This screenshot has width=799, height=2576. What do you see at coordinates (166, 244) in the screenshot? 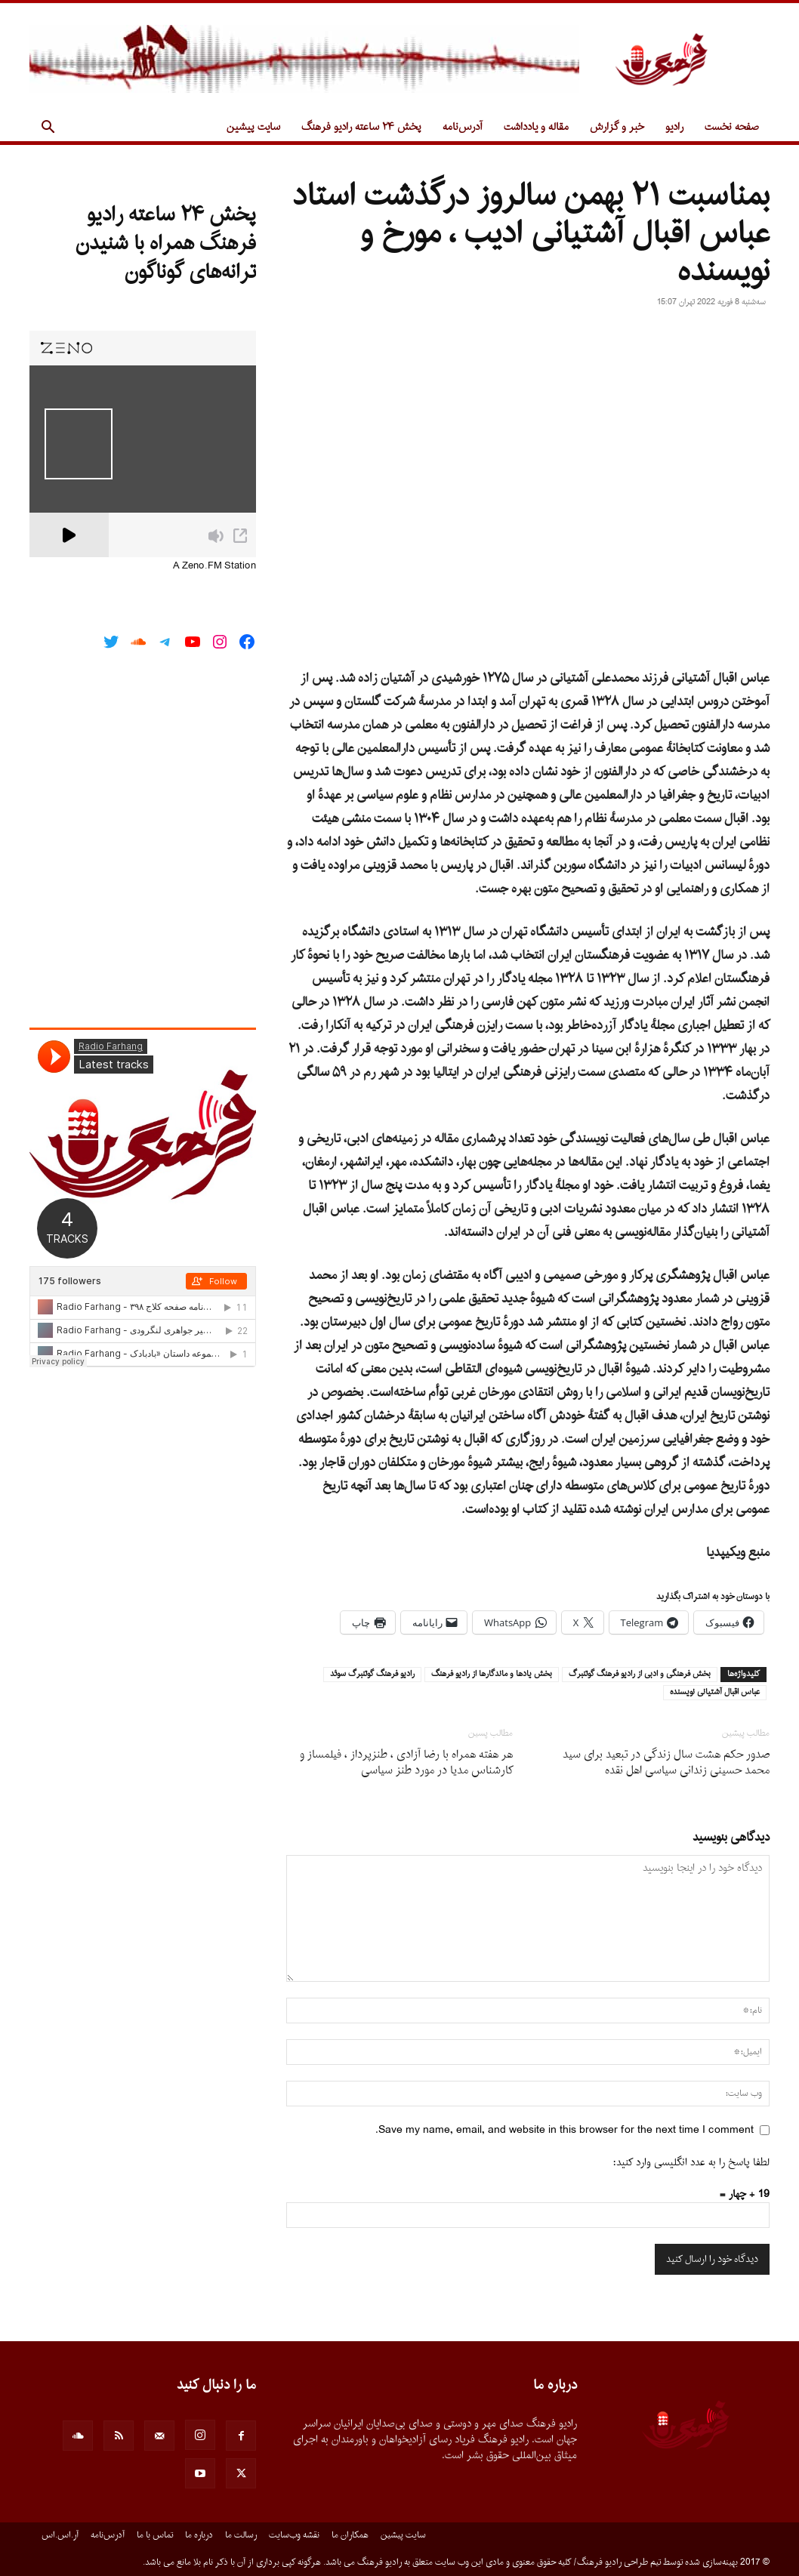
I see `پخش ۲۴ ساعته رادیو فرهنگ همراه با شنیدن ترانه‌های گوناگون` at bounding box center [166, 244].